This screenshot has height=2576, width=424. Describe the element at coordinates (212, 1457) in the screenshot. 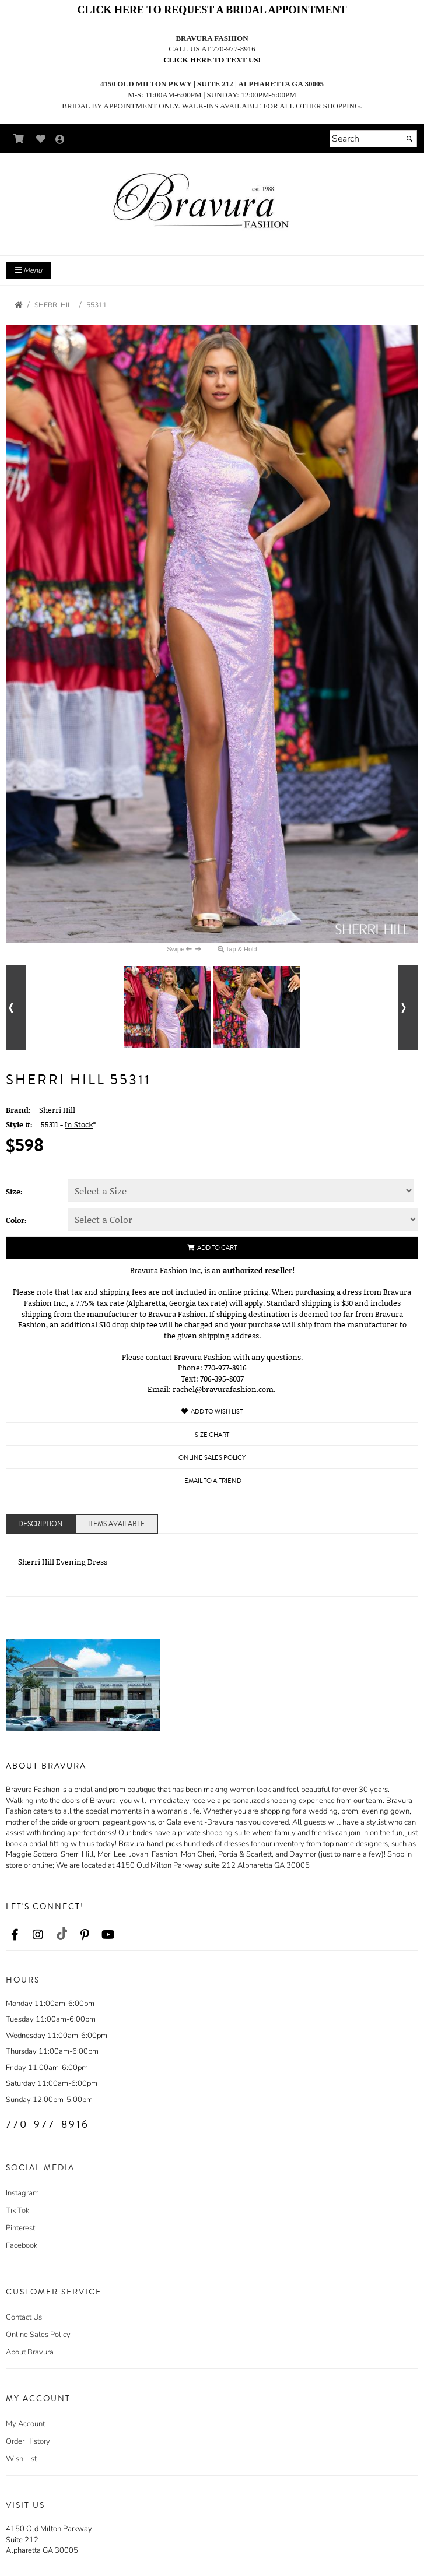

I see `Online Sales Policy [Online Sales Policy - opens in a new tab]` at that location.